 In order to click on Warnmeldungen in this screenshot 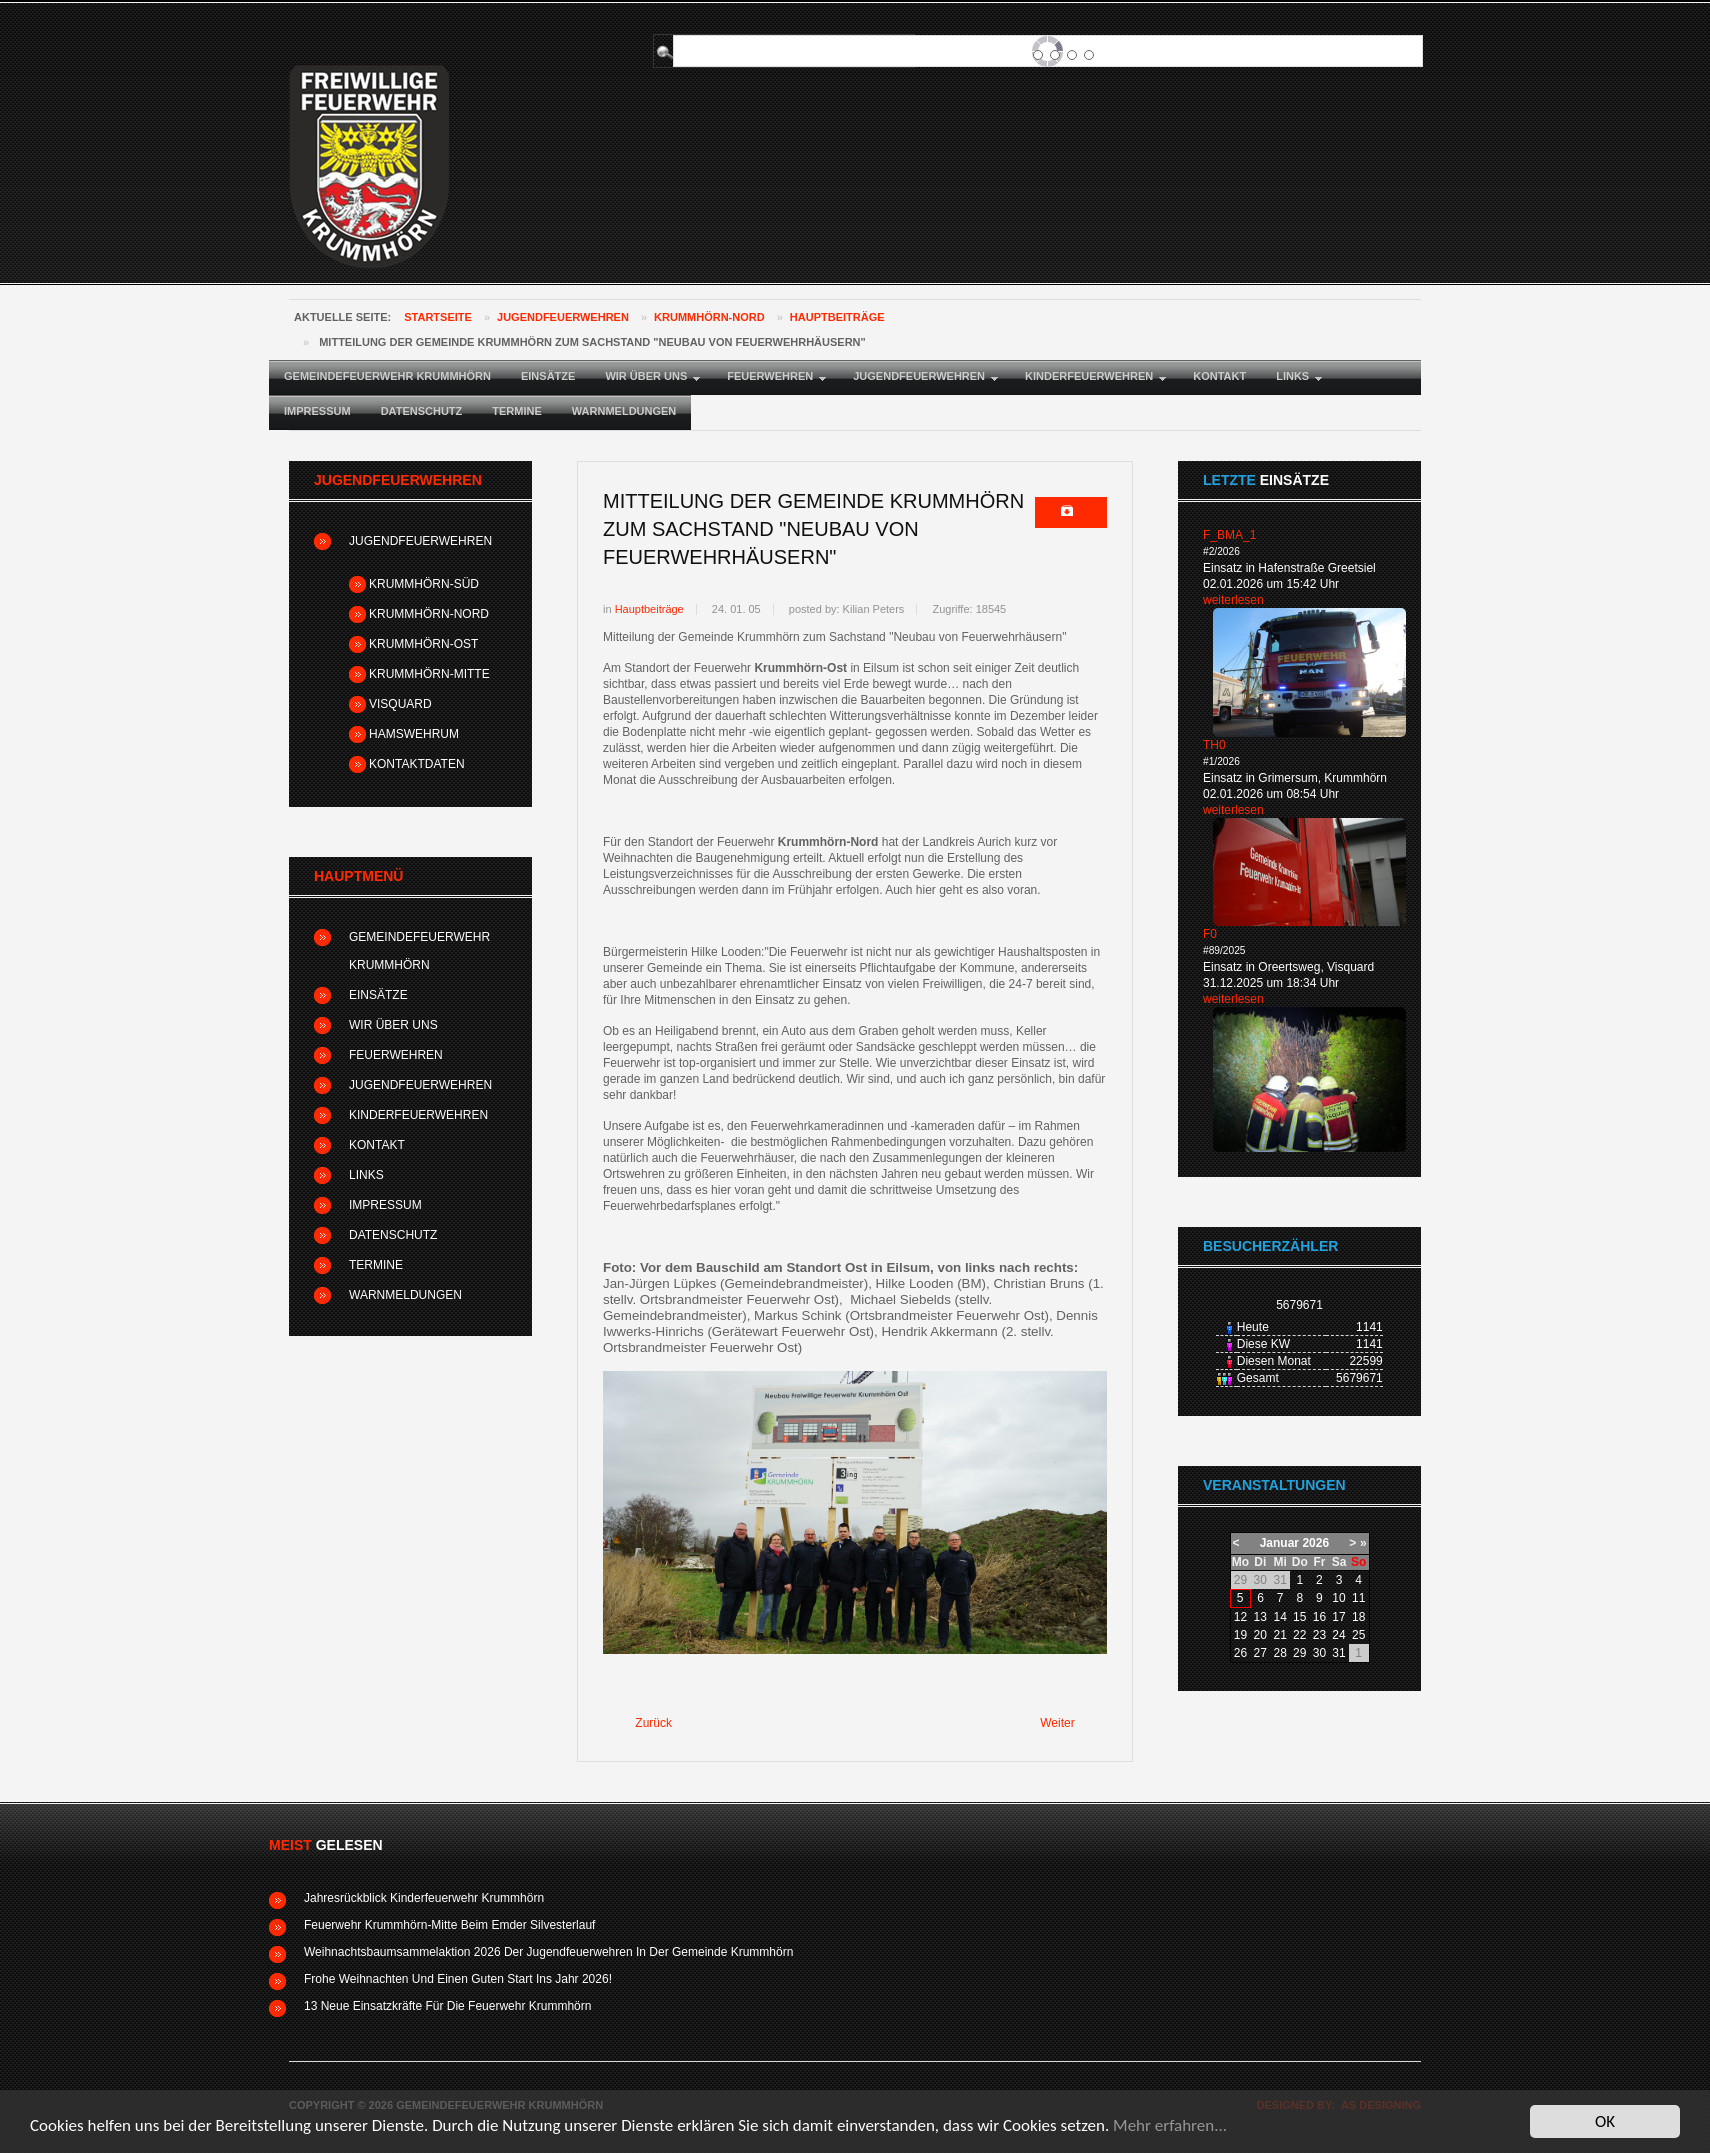, I will do `click(405, 1295)`.